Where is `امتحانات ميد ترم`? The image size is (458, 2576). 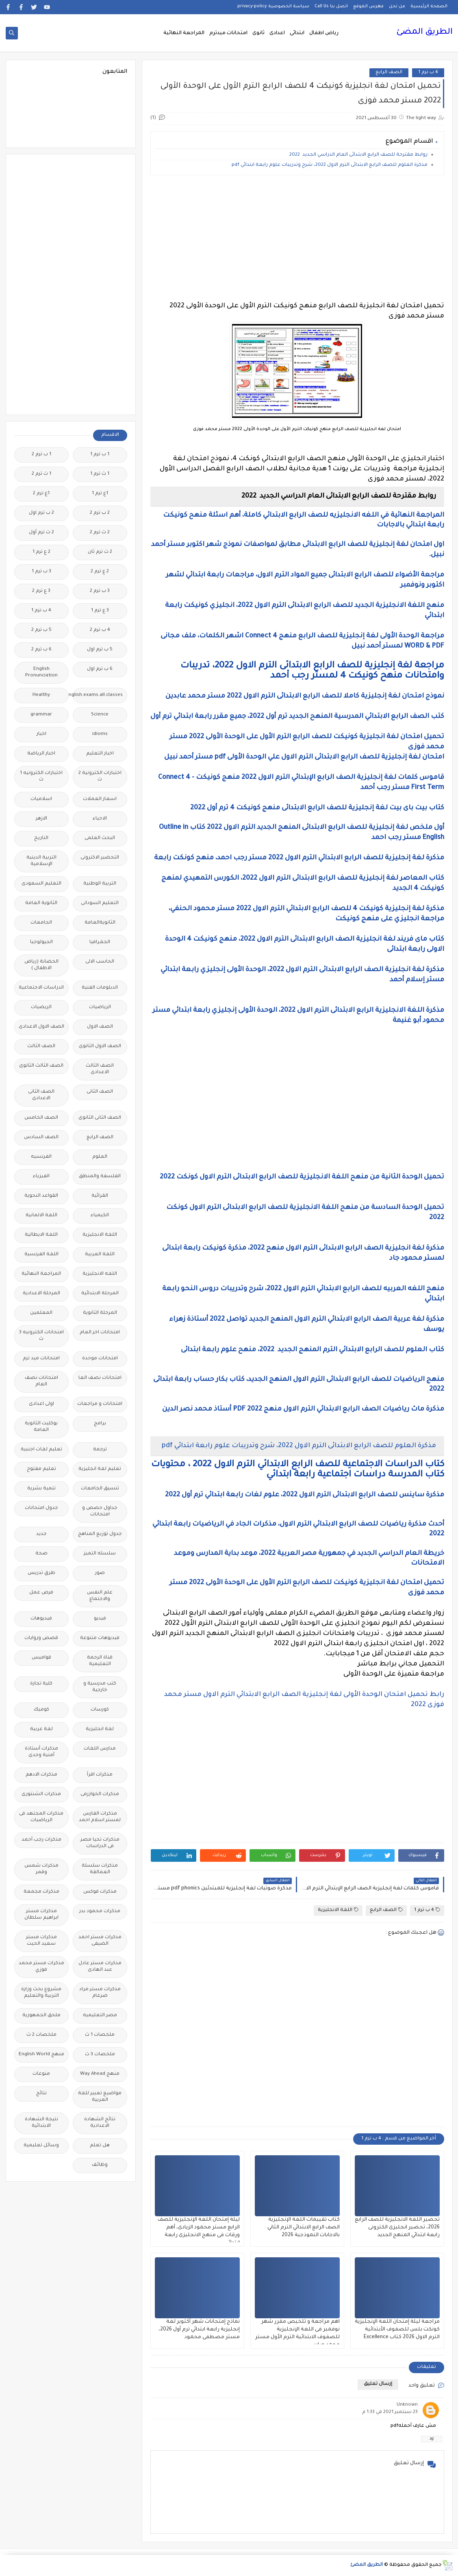 امتحانات ميد ترم is located at coordinates (41, 1358).